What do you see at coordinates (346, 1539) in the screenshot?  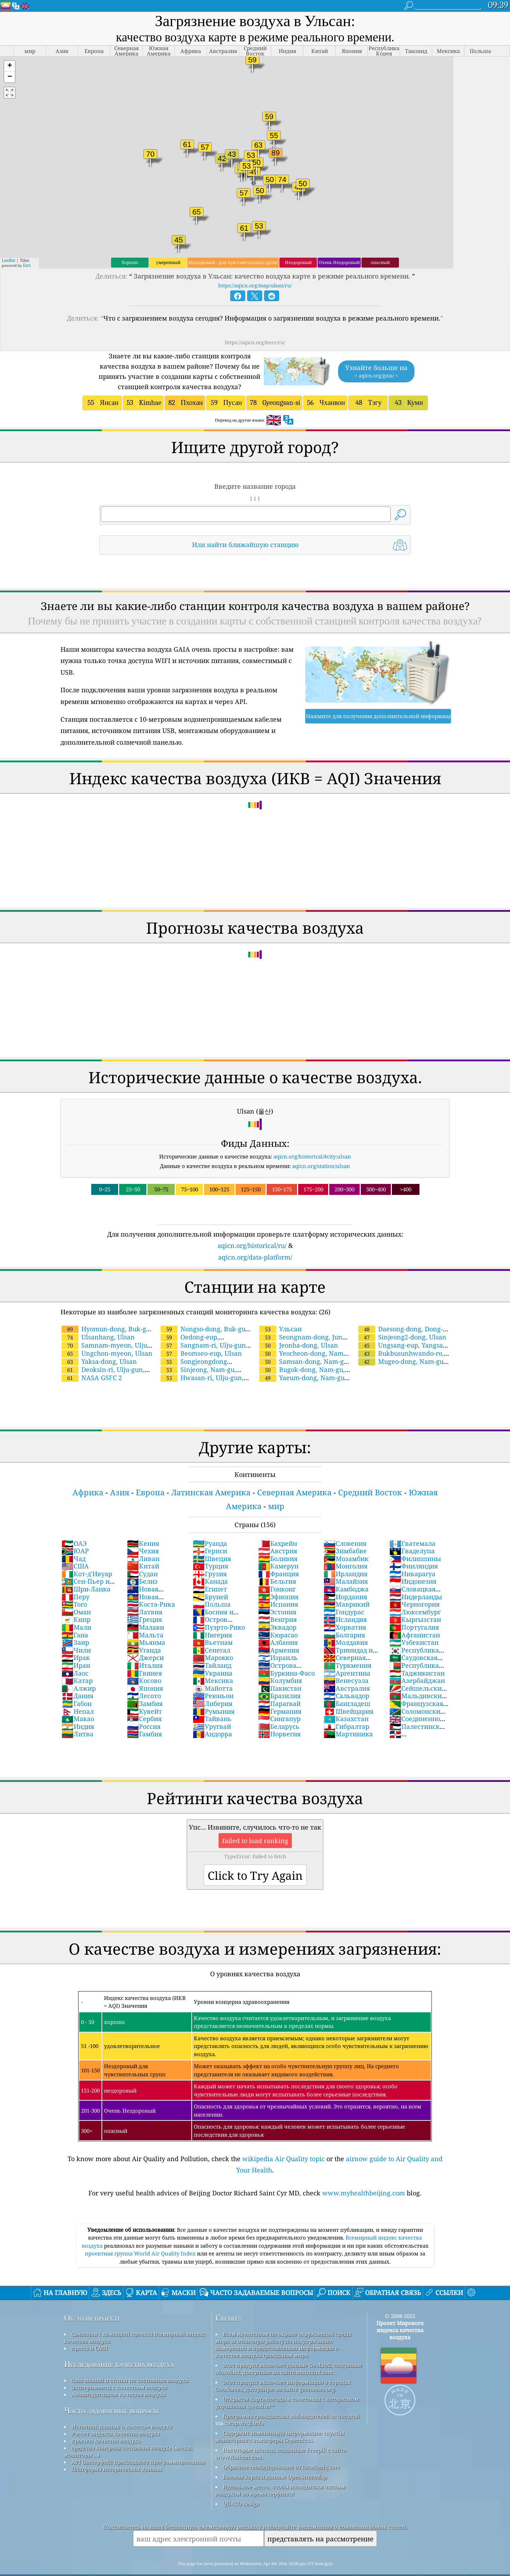 I see `Мозамбик` at bounding box center [346, 1539].